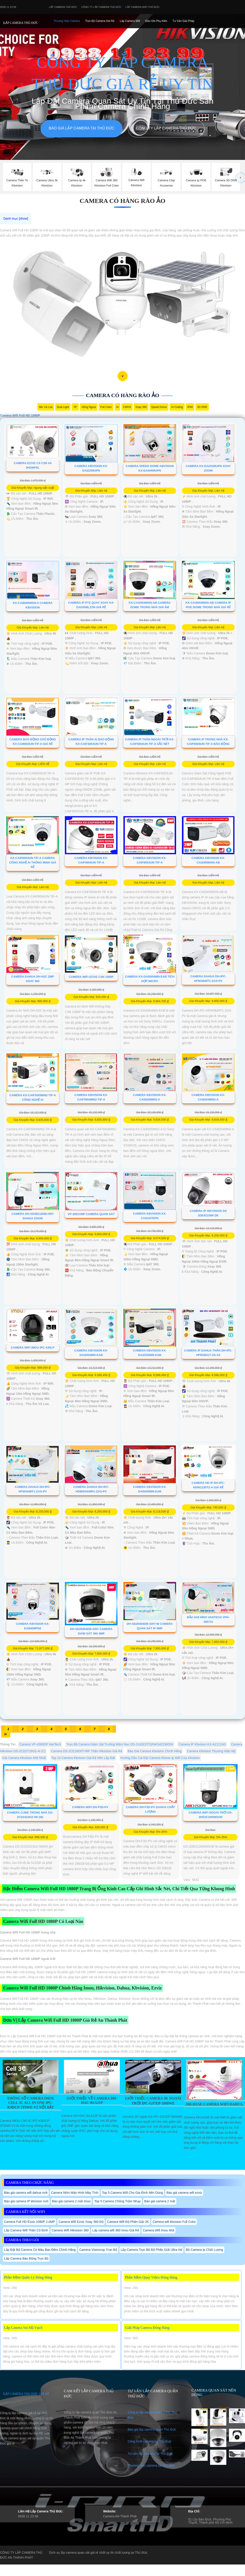 The height and width of the screenshot is (2576, 245). What do you see at coordinates (90, 1807) in the screenshot?
I see `camera wifi DH-F5D-PV` at bounding box center [90, 1807].